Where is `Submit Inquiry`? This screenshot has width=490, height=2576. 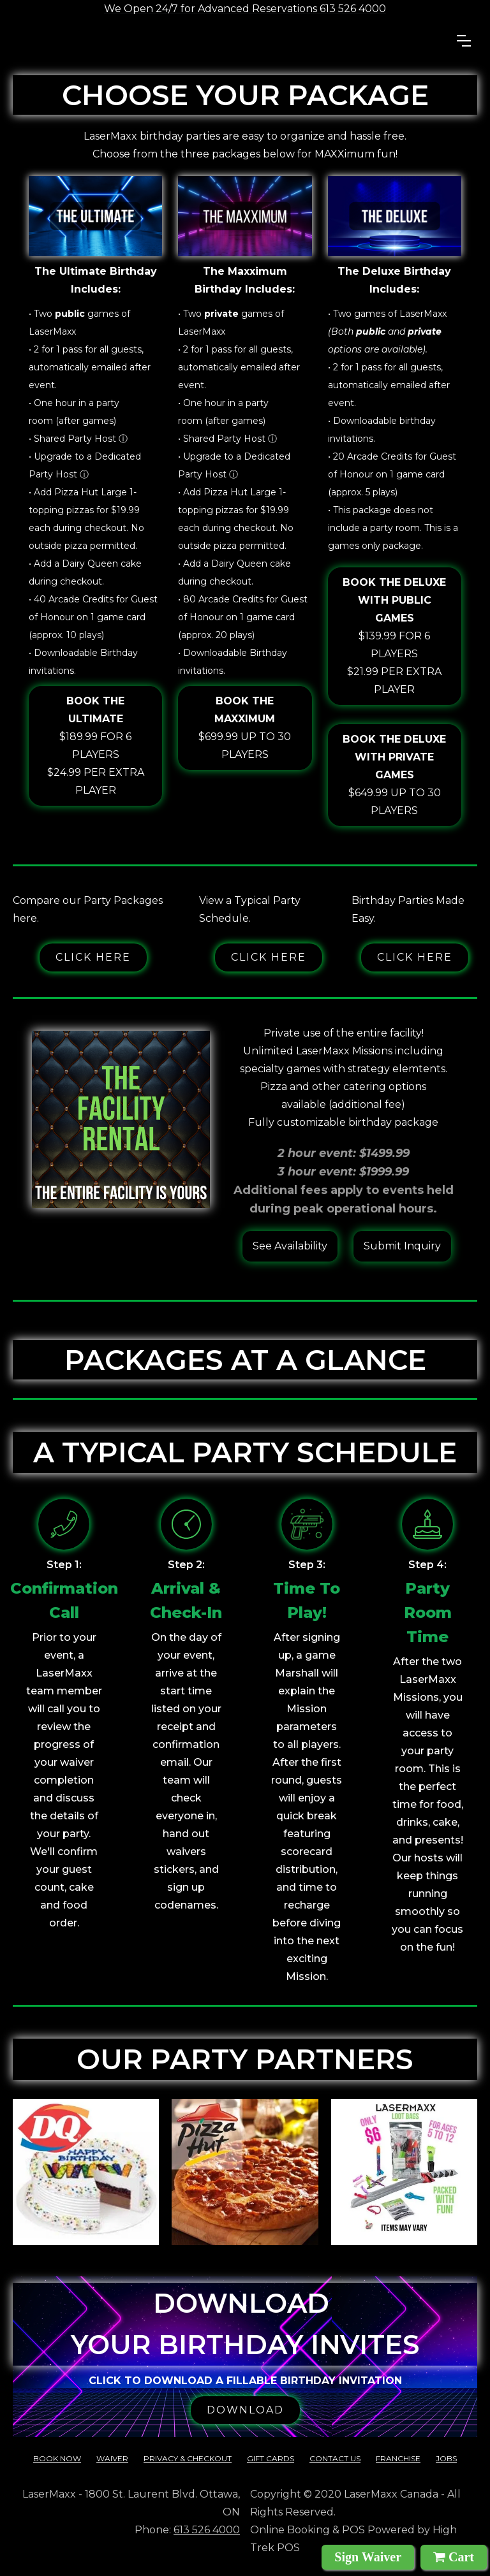 Submit Inquiry is located at coordinates (402, 1246).